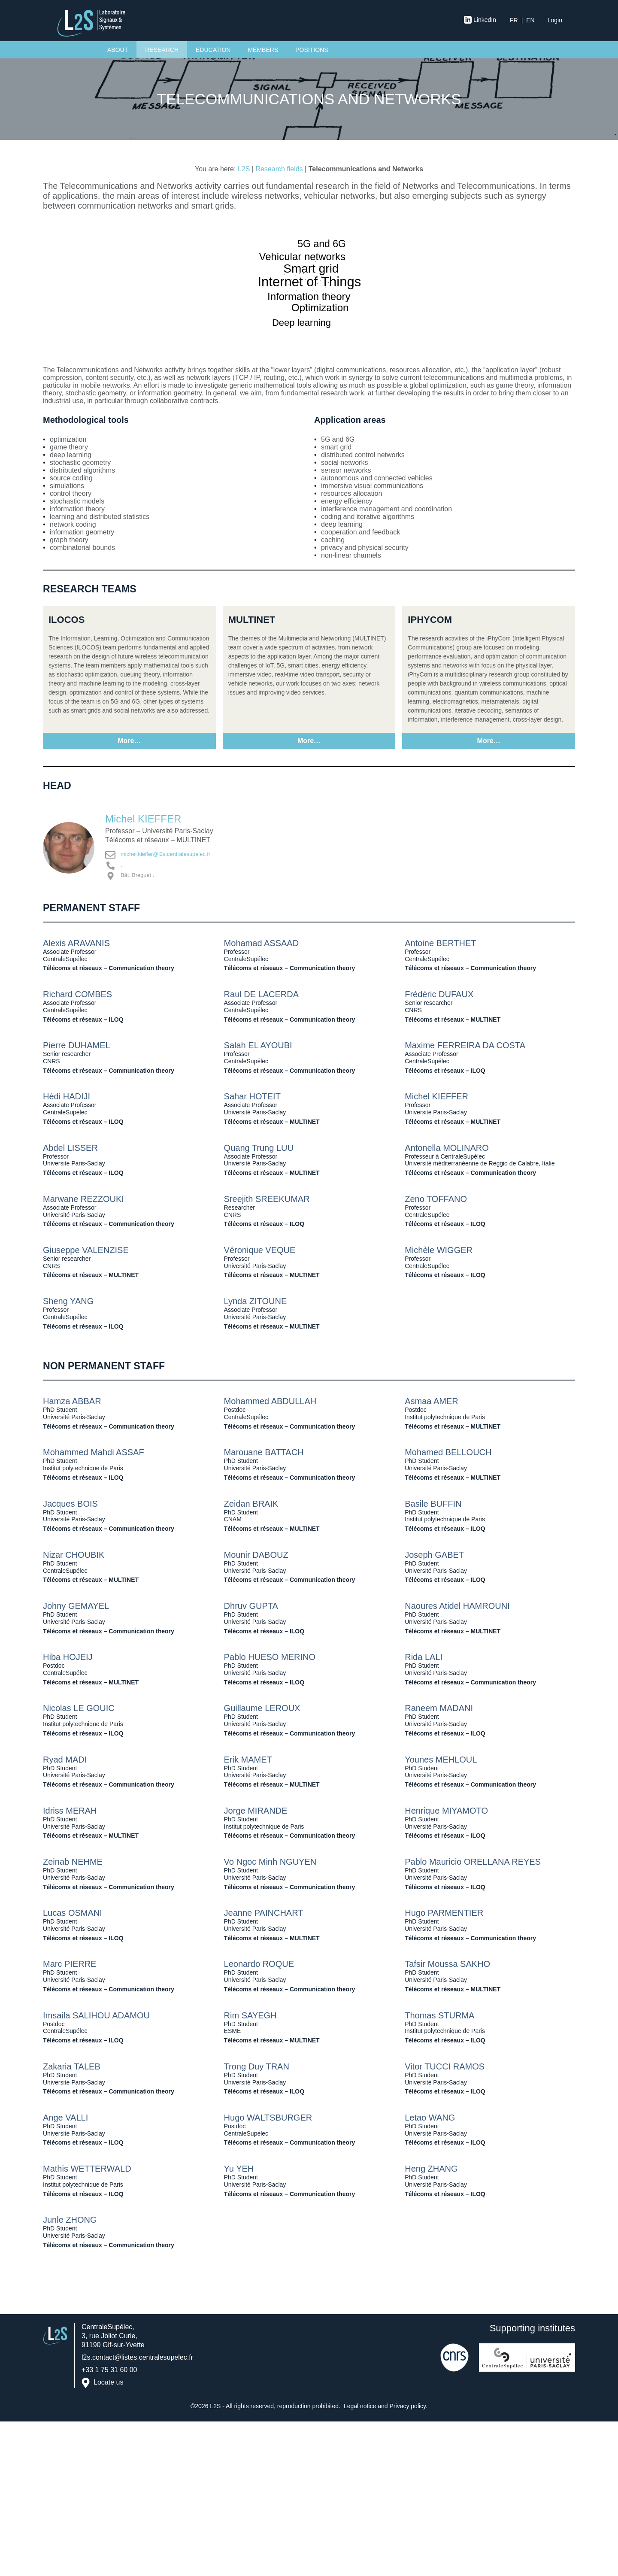 This screenshot has width=618, height=2576. I want to click on Locate us, so click(108, 2382).